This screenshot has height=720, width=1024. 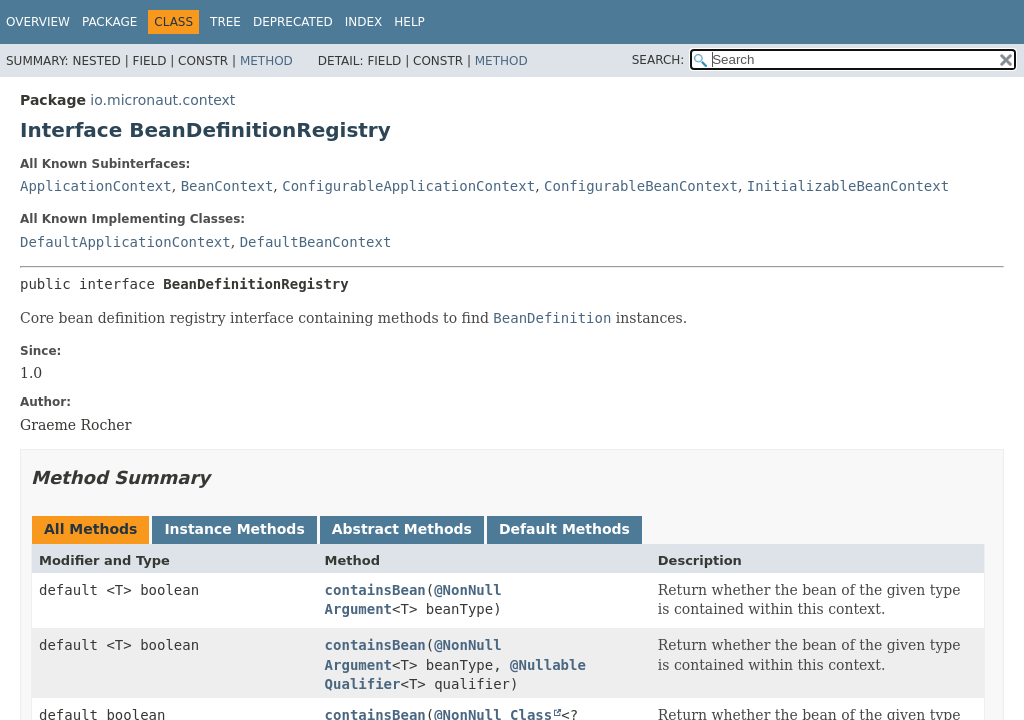 What do you see at coordinates (227, 186) in the screenshot?
I see `BeanContext` at bounding box center [227, 186].